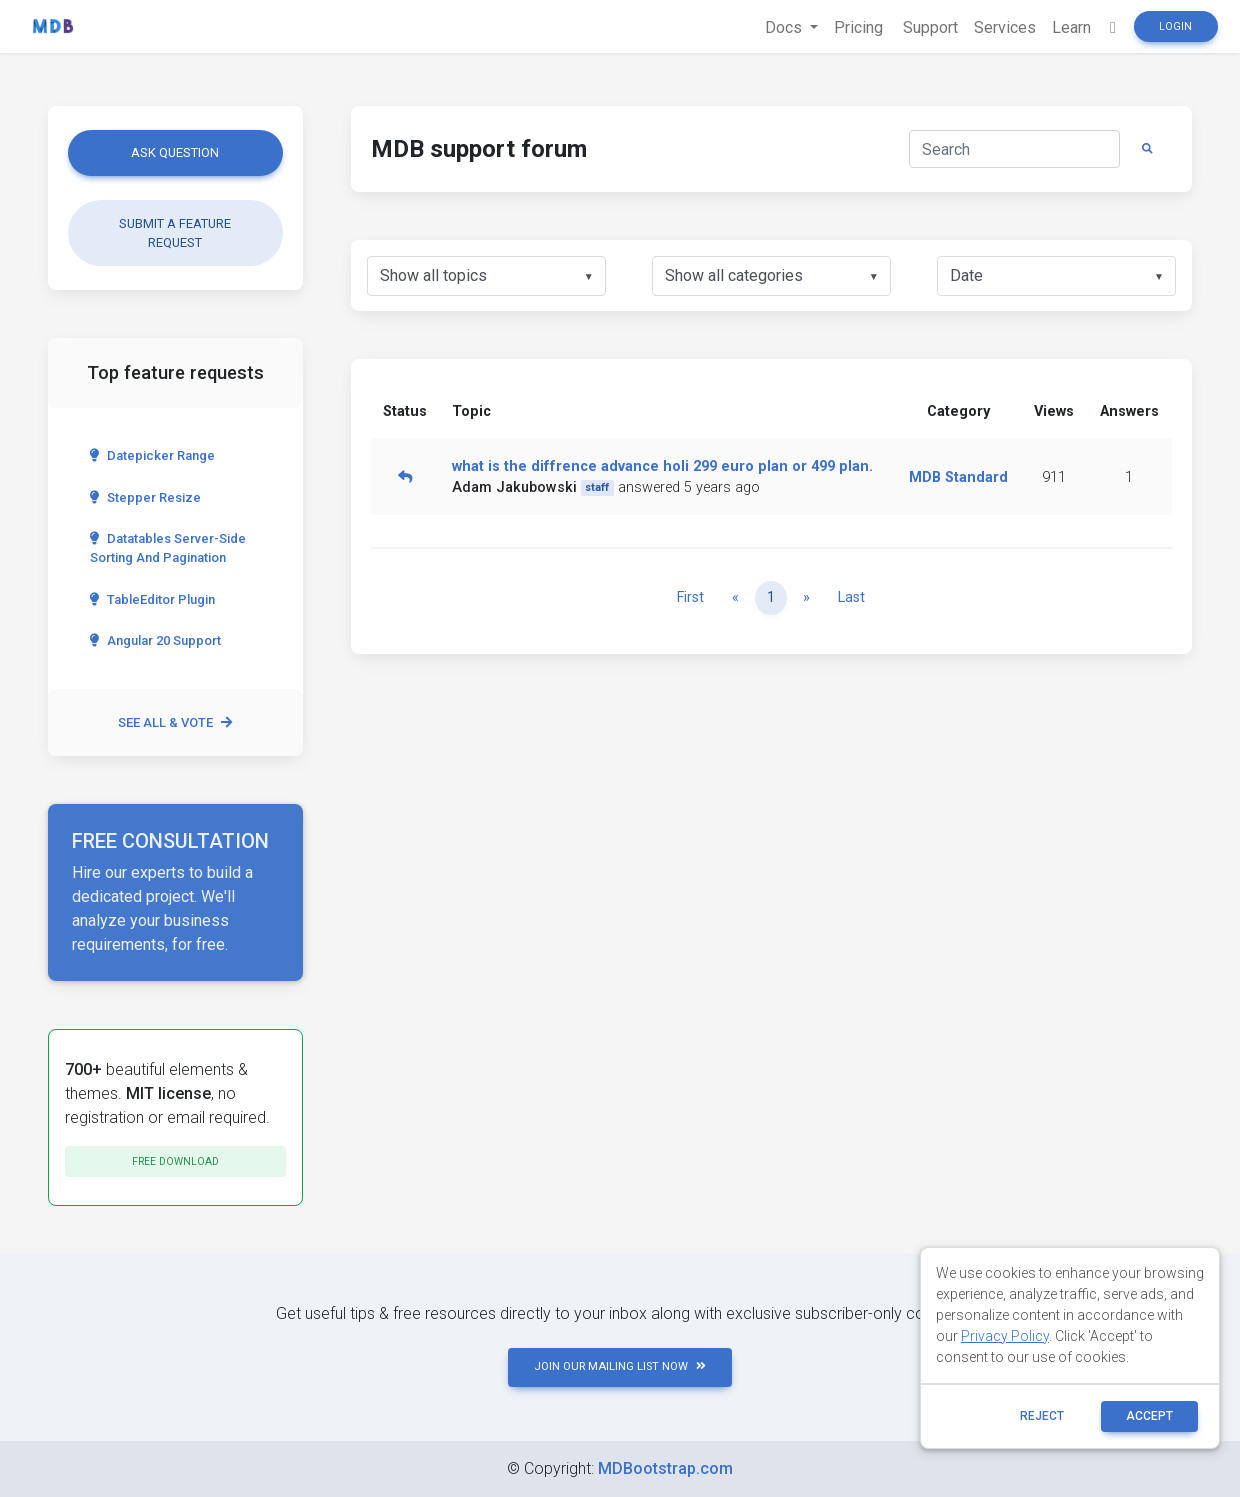 This screenshot has height=1497, width=1240. I want to click on Angular 20 Support, so click(155, 640).